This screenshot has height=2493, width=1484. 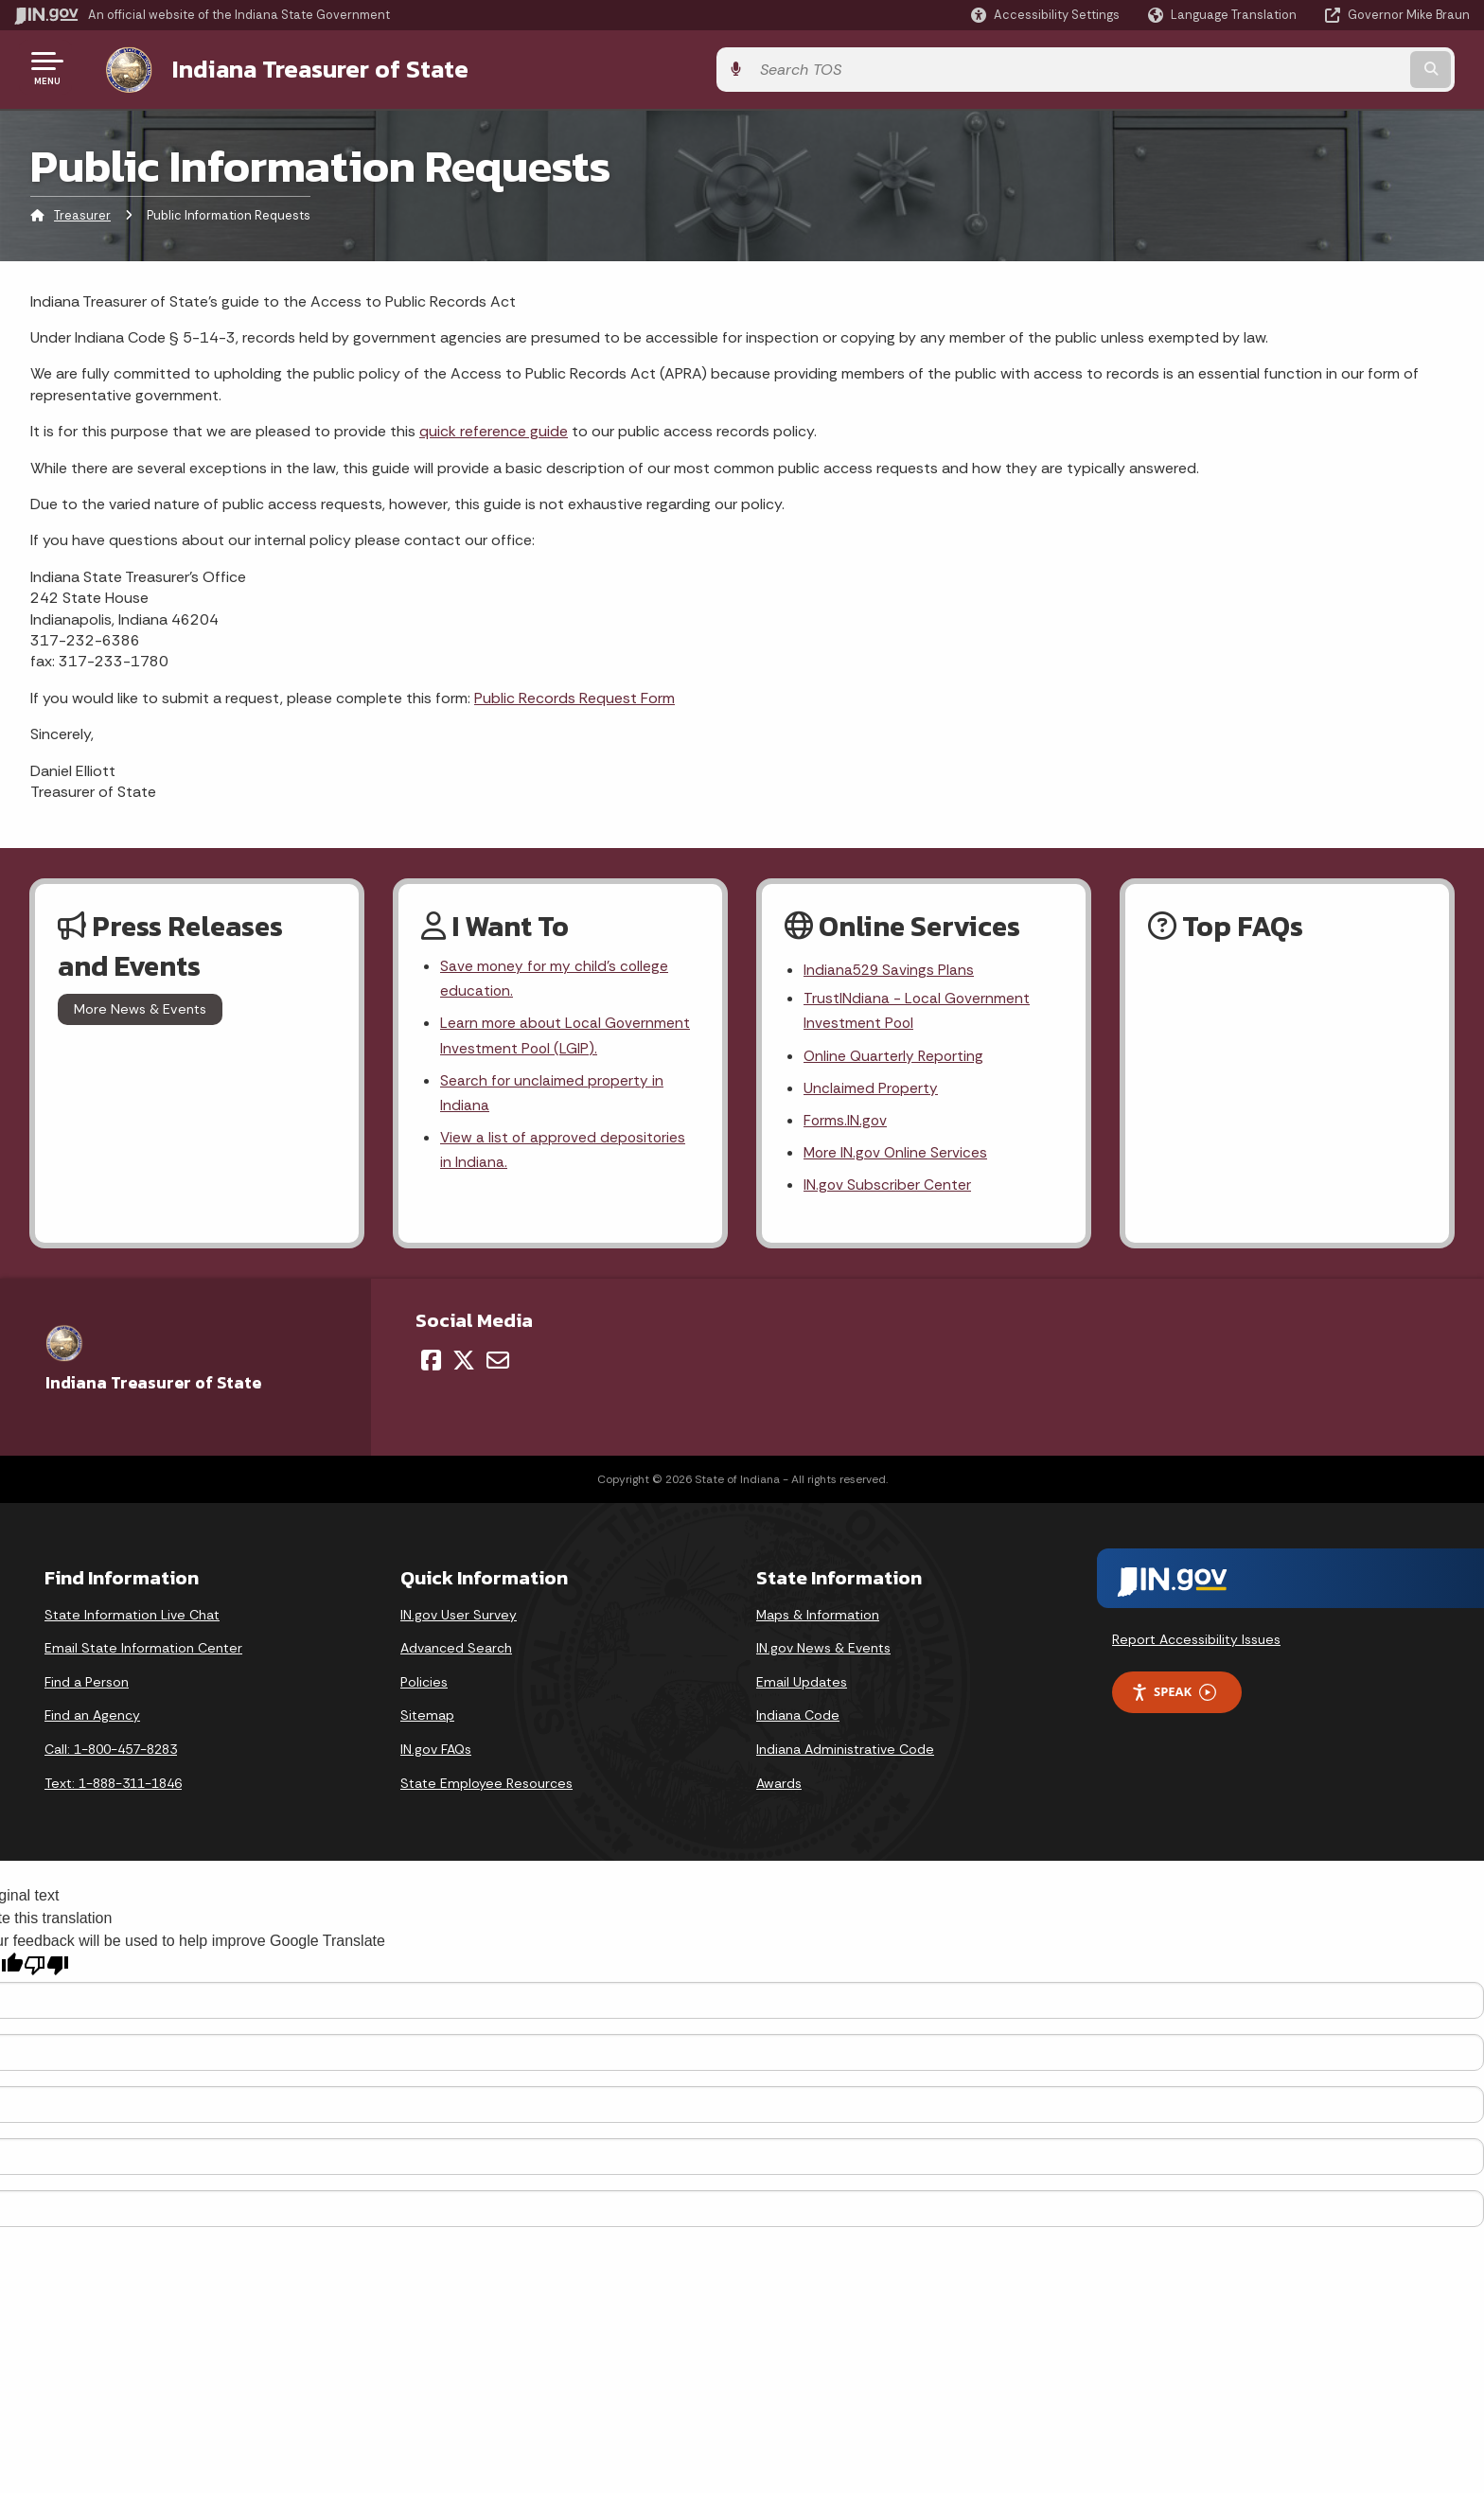 What do you see at coordinates (567, 1035) in the screenshot?
I see `Learn more about Local Government Investment Pool (LGIP).` at bounding box center [567, 1035].